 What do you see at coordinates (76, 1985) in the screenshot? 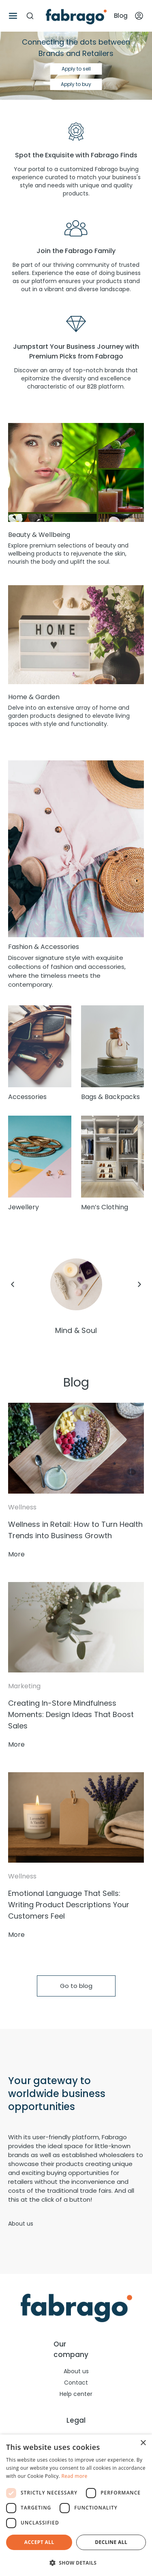
I see `Go to blog` at bounding box center [76, 1985].